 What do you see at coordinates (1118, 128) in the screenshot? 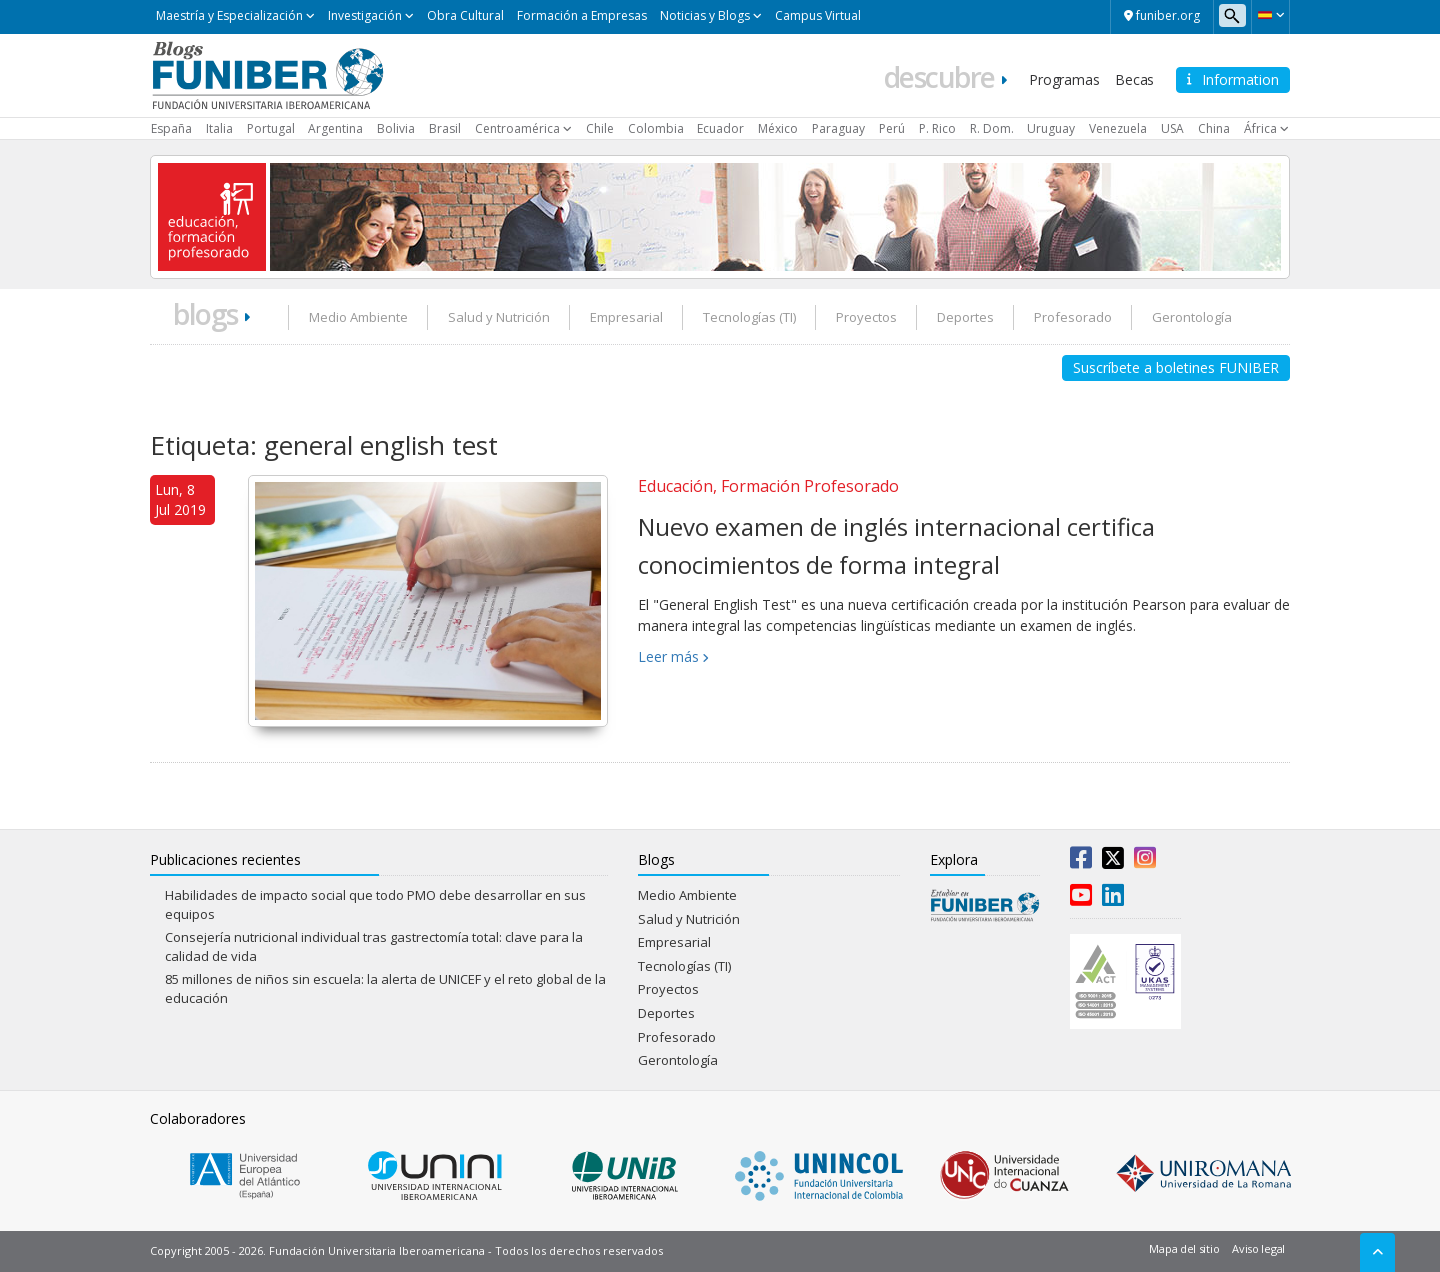
I see `Venezuela` at bounding box center [1118, 128].